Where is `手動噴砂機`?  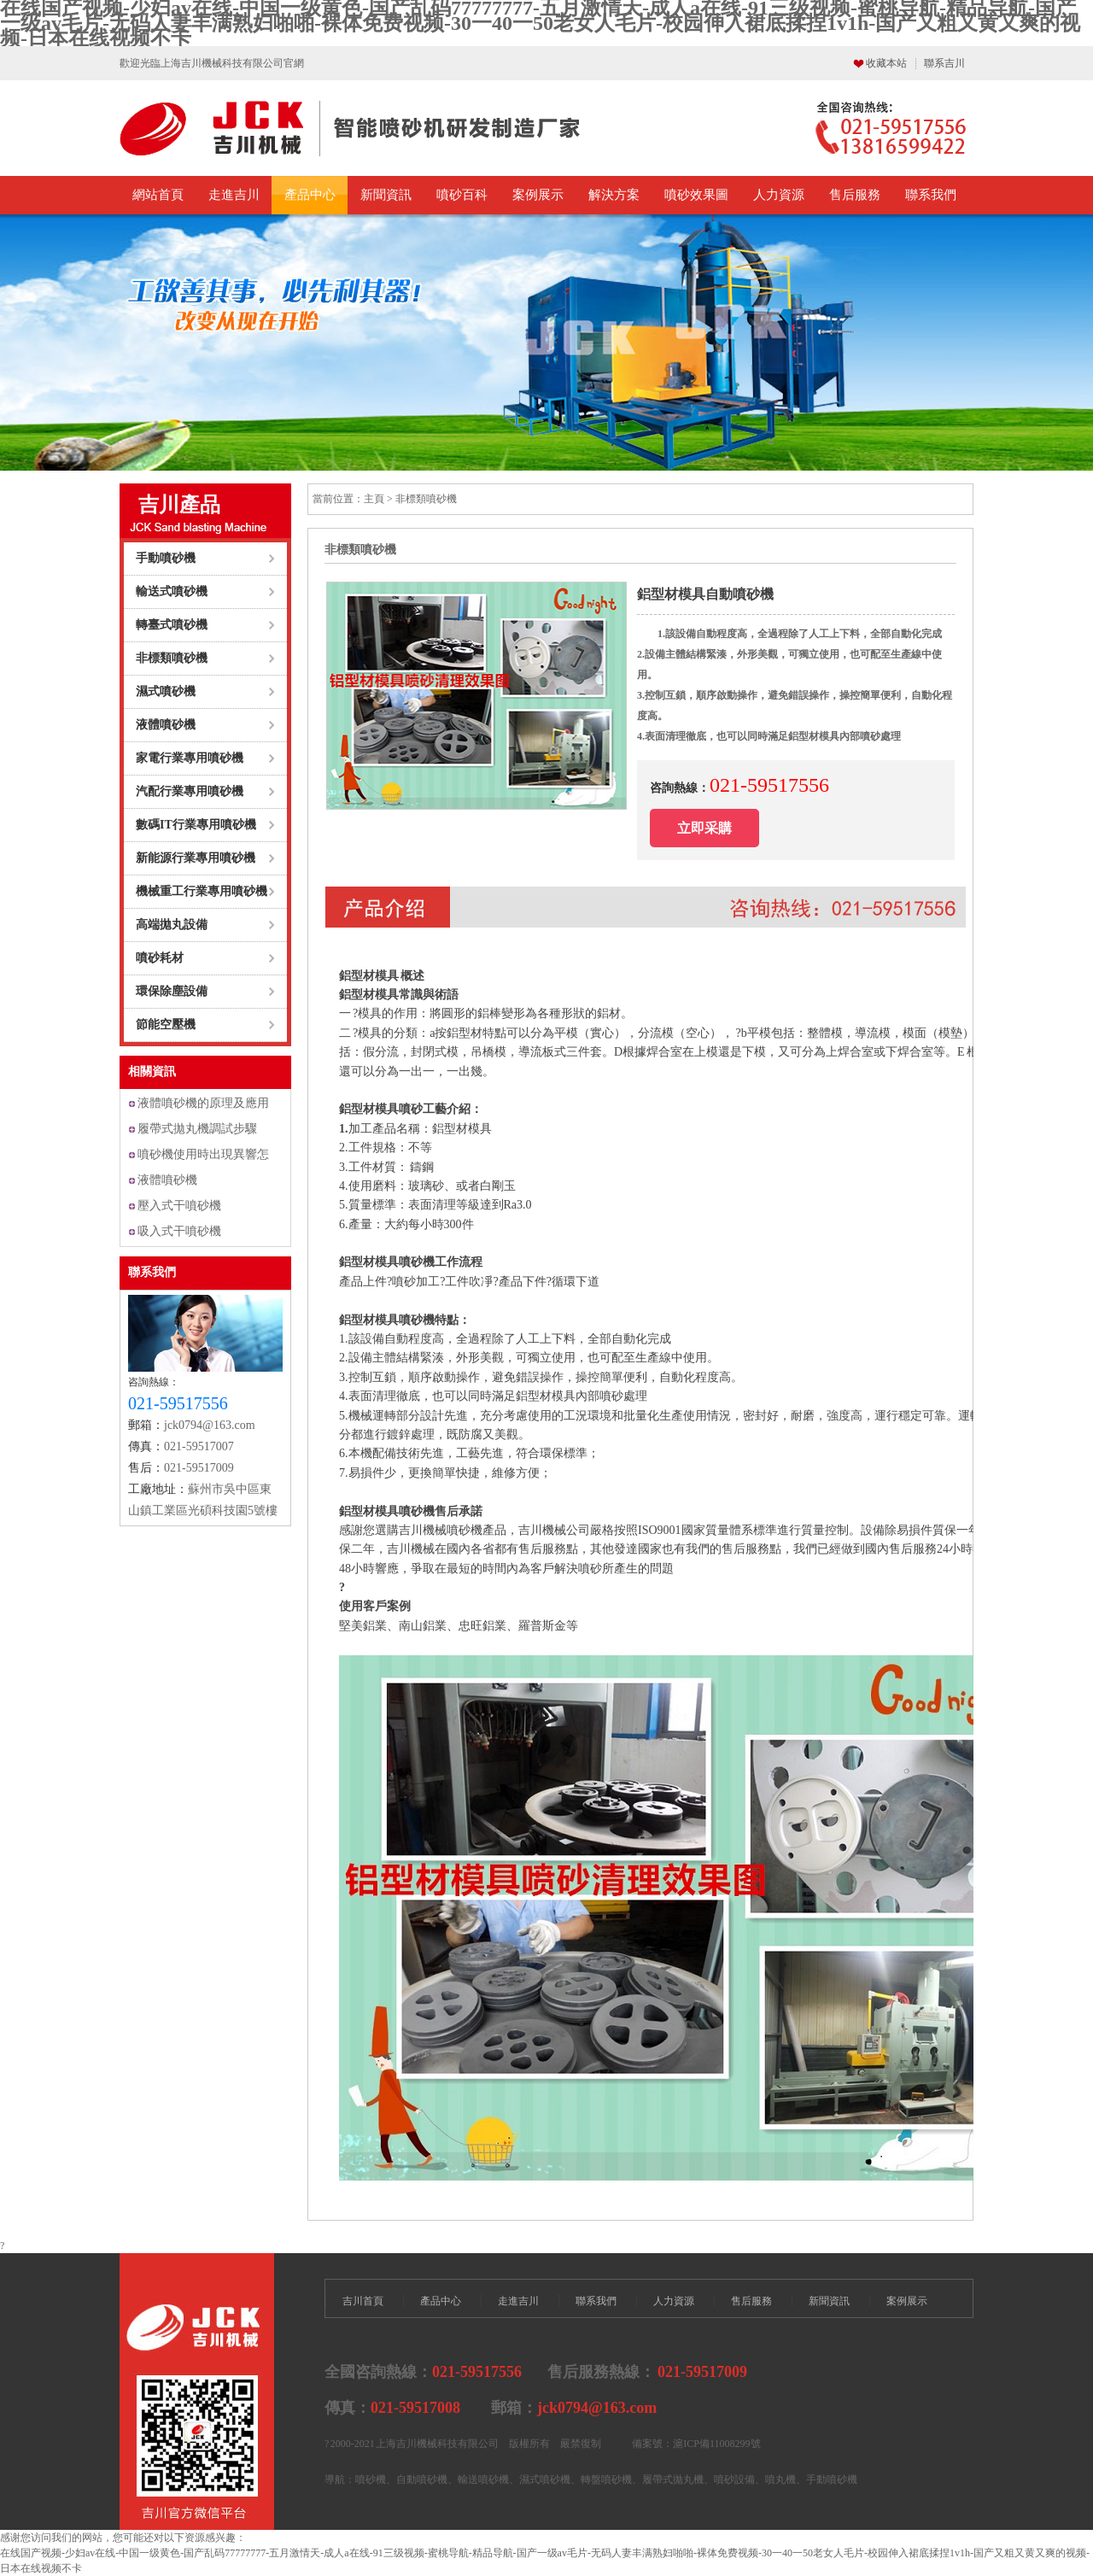 手動噴砂機 is located at coordinates (166, 558).